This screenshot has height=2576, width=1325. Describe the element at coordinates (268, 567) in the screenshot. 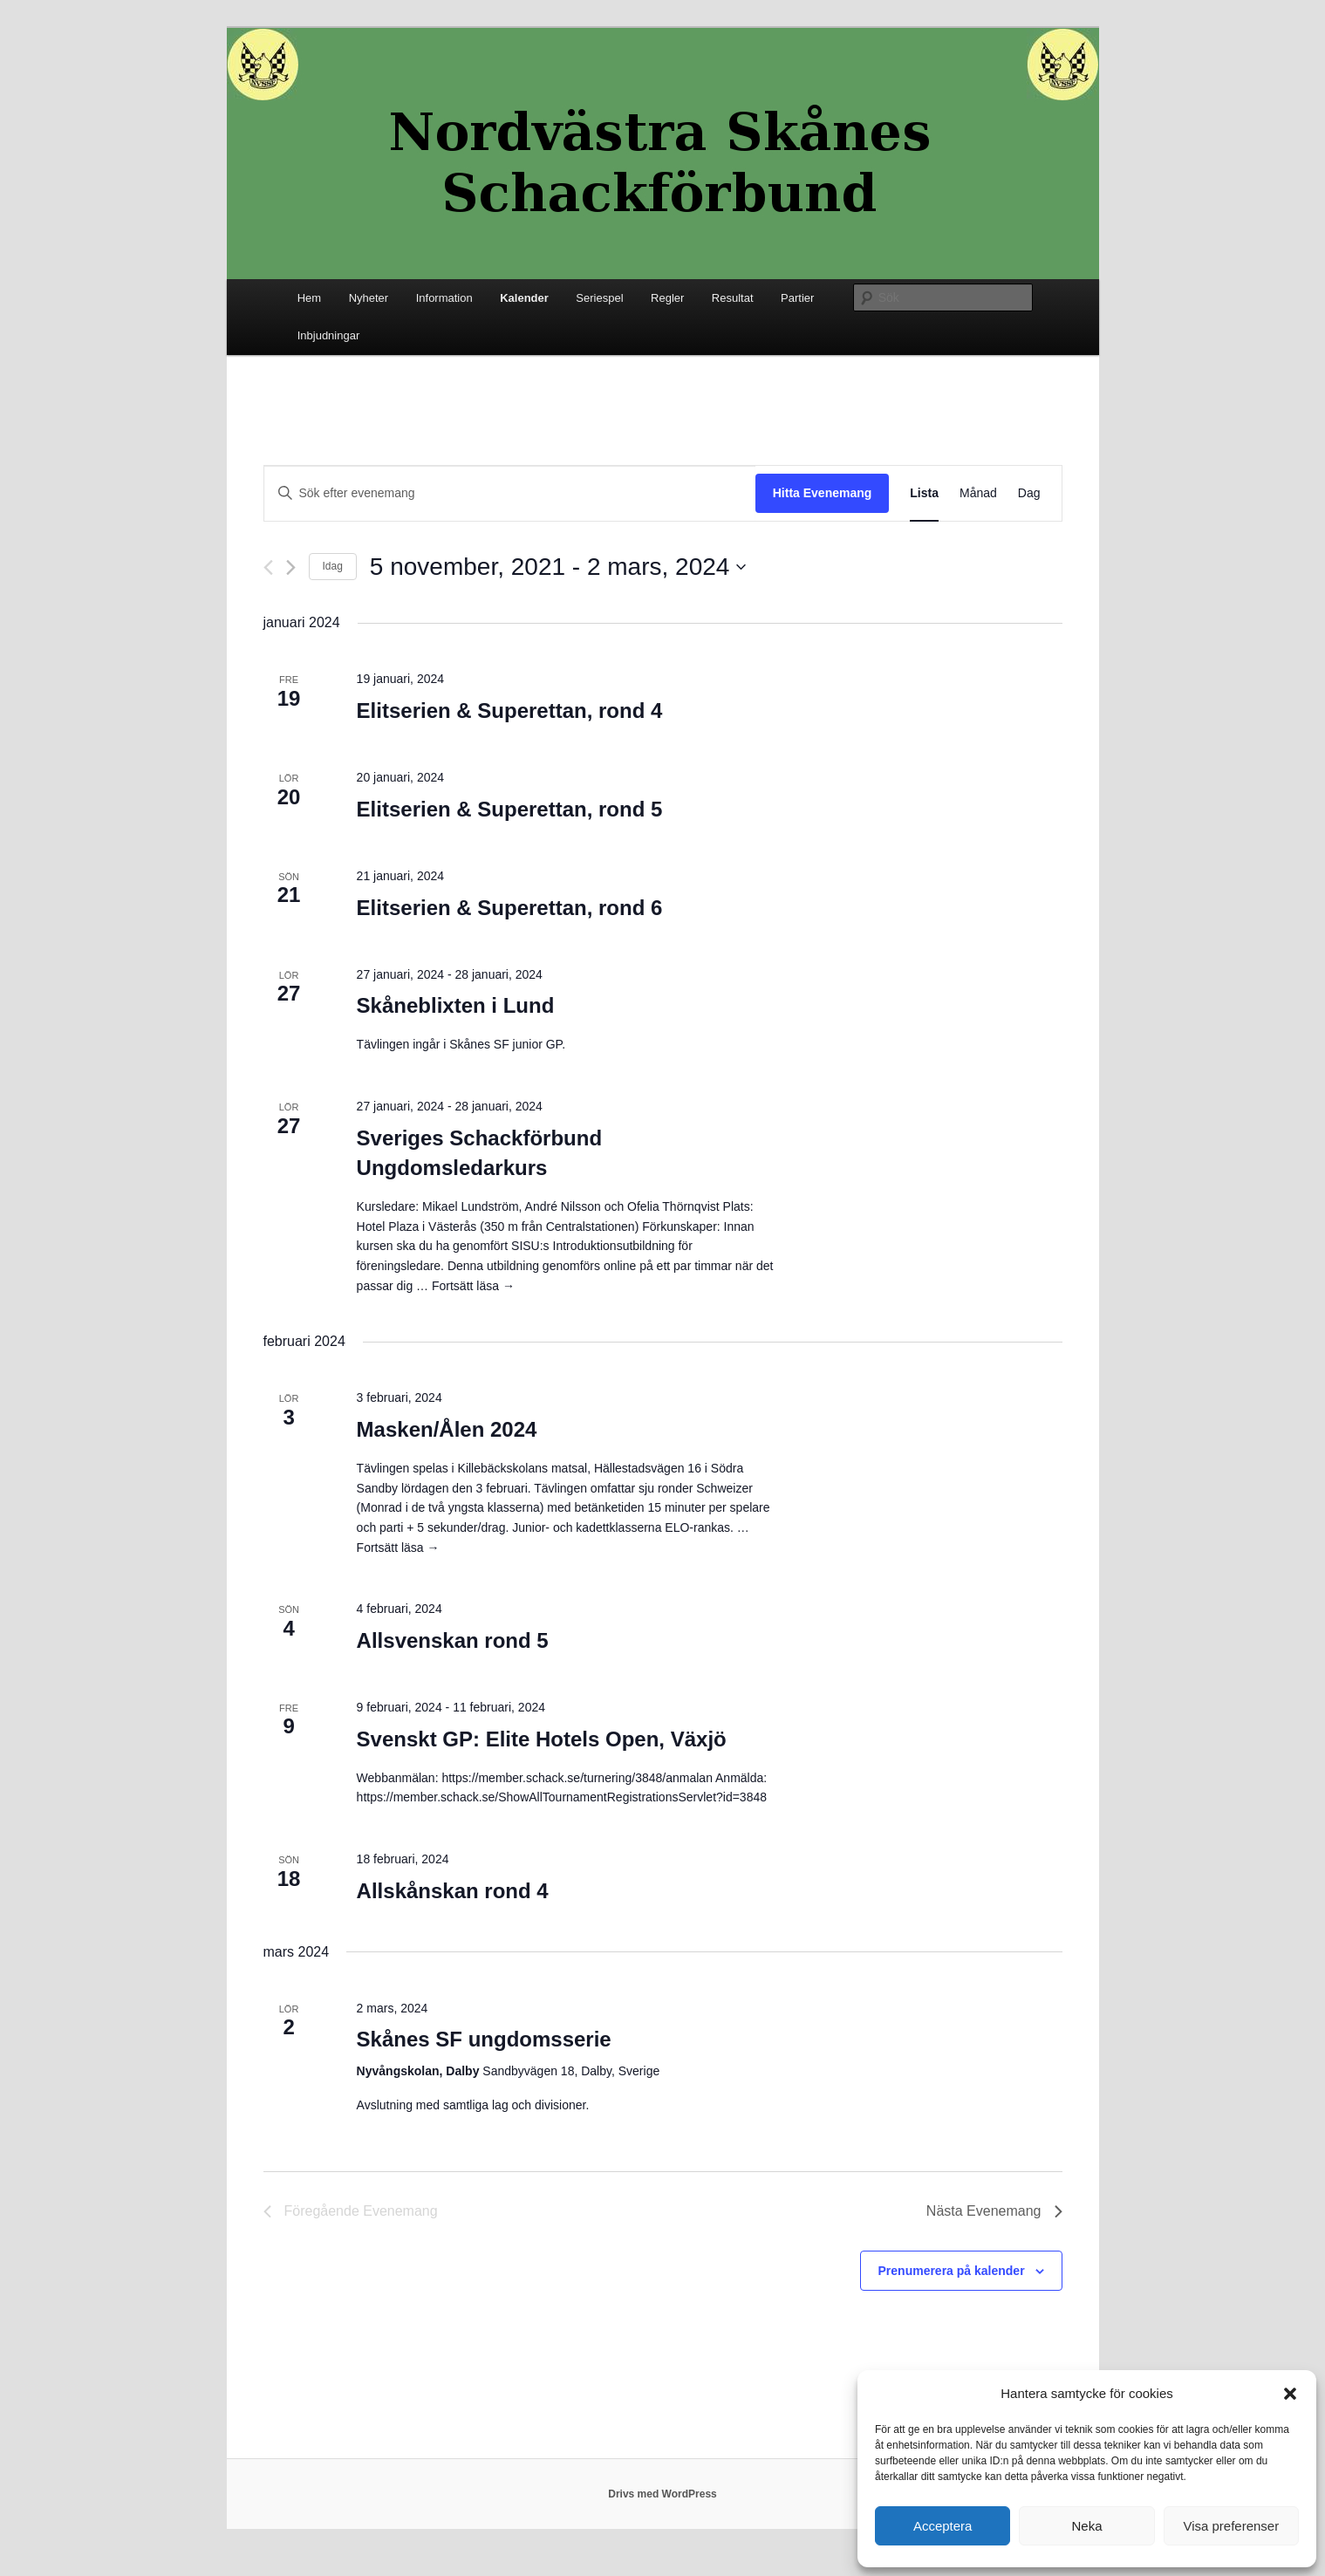

I see `[Föregående Evenemang]` at that location.